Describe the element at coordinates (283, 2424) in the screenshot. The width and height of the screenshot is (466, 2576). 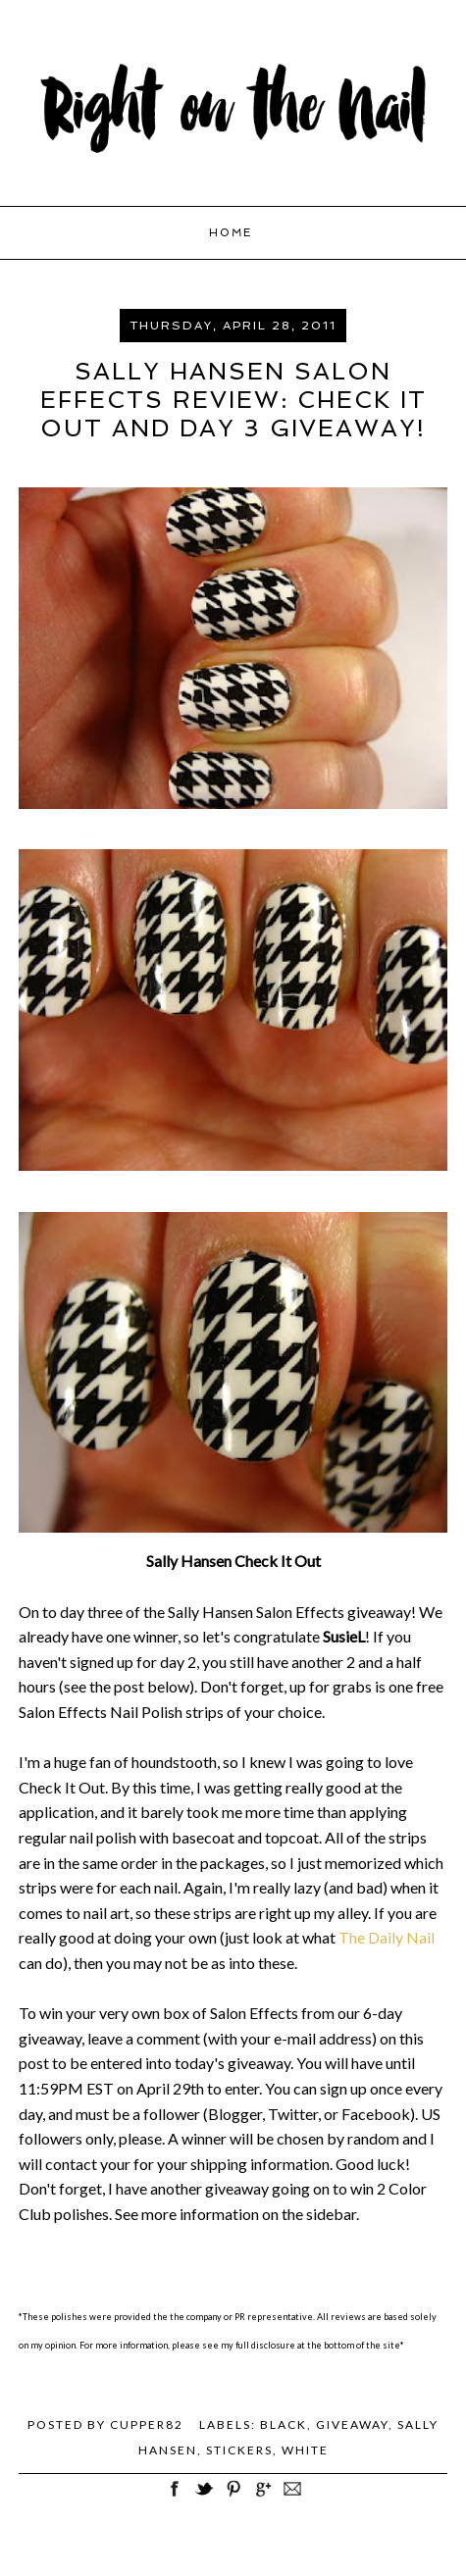
I see `black` at that location.